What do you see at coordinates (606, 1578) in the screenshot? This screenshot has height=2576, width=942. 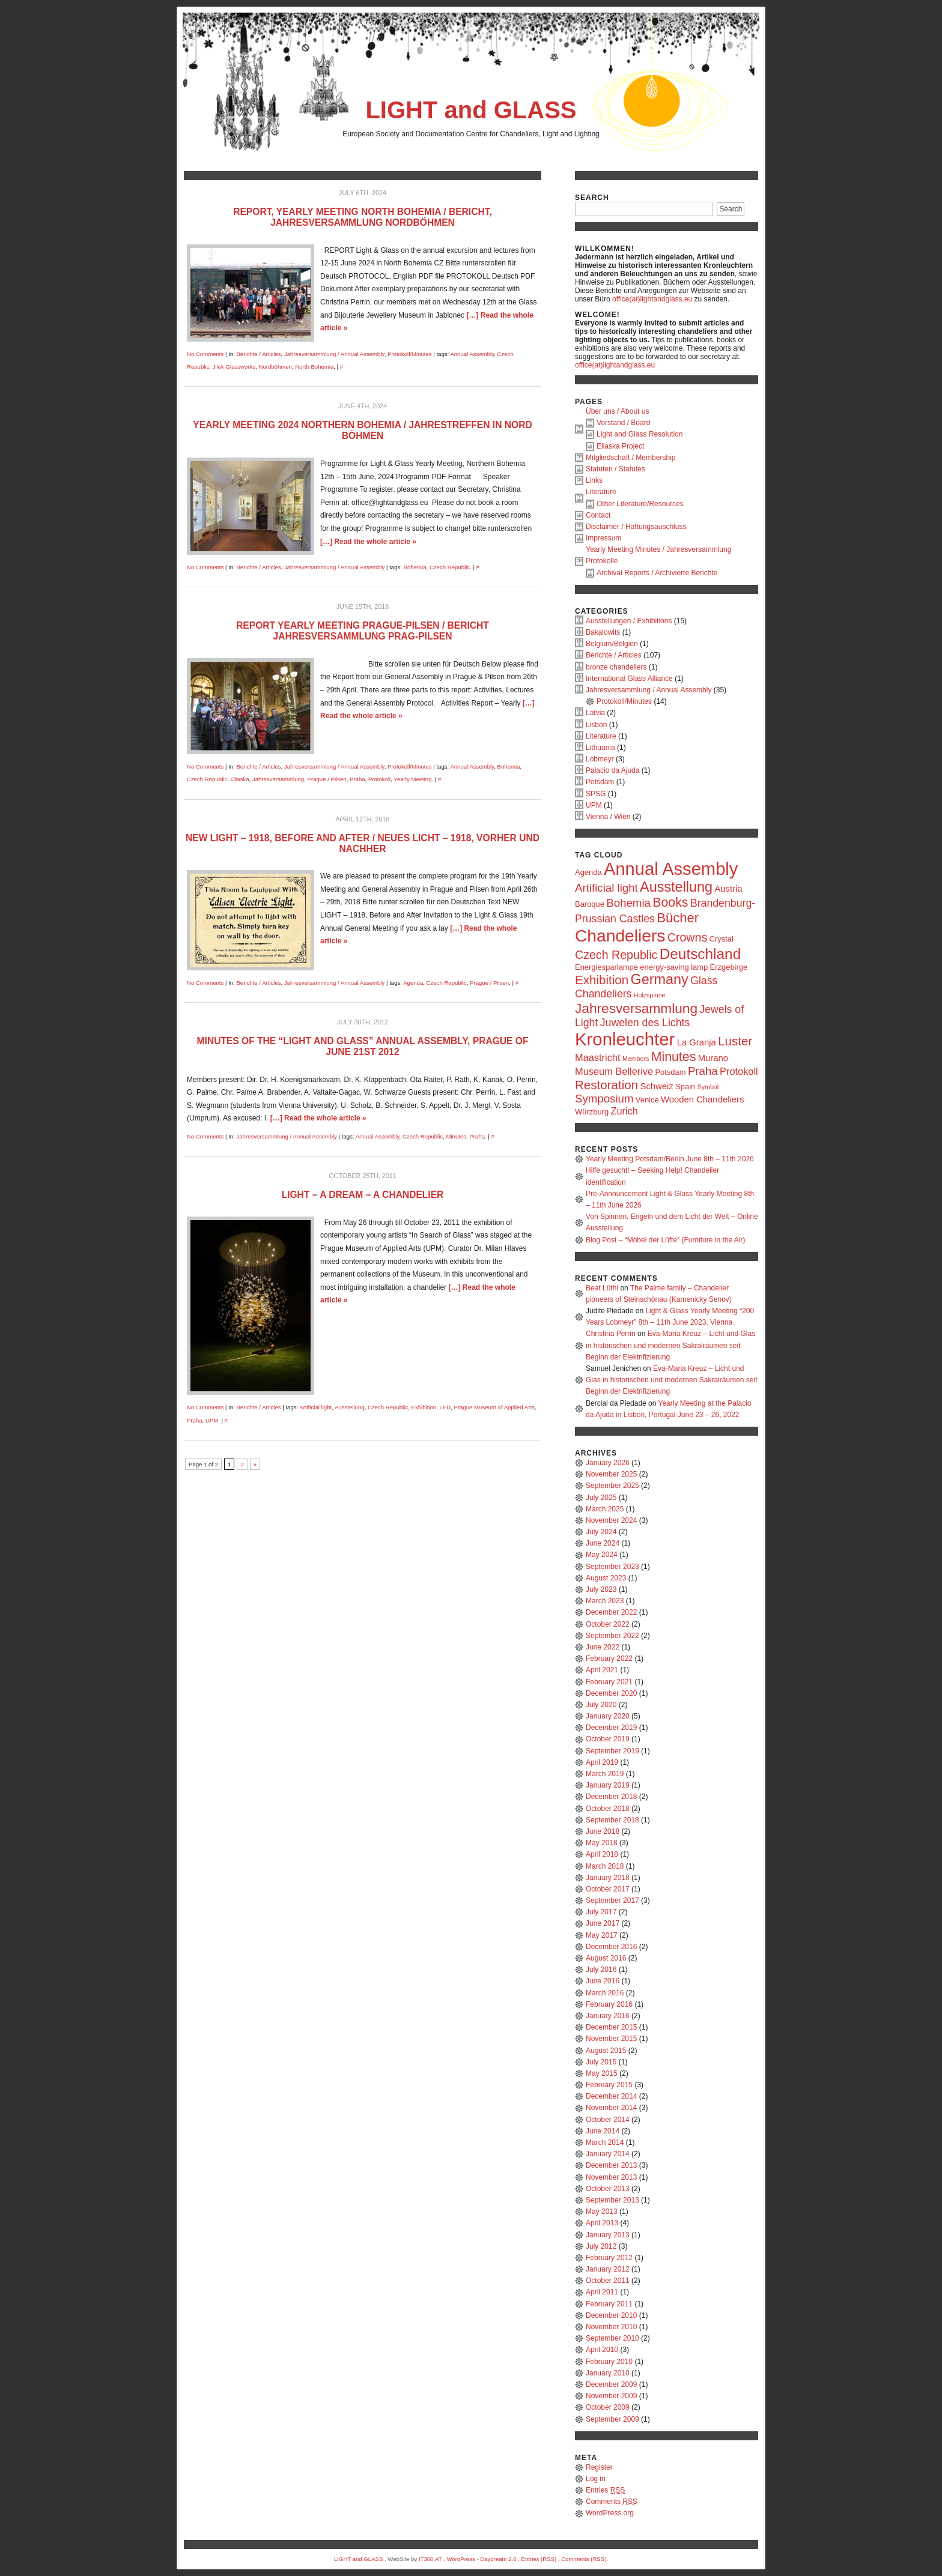 I see `August 2023` at bounding box center [606, 1578].